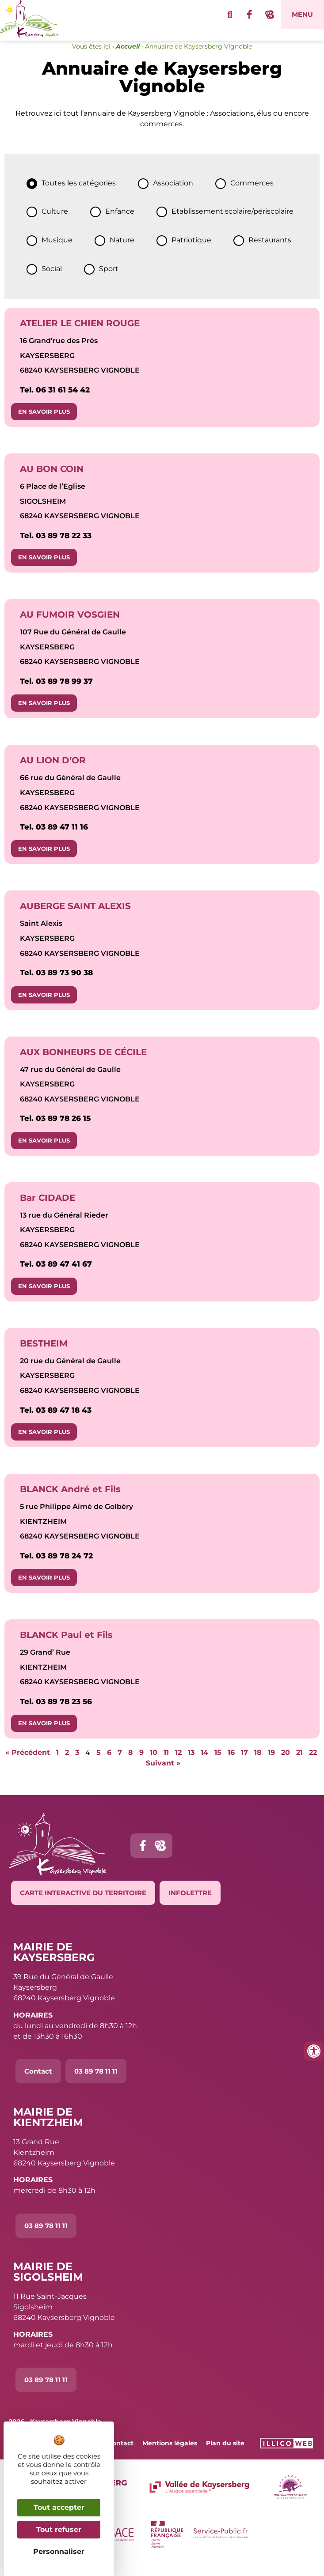  Describe the element at coordinates (169, 2455) in the screenshot. I see `Mentions légales` at that location.